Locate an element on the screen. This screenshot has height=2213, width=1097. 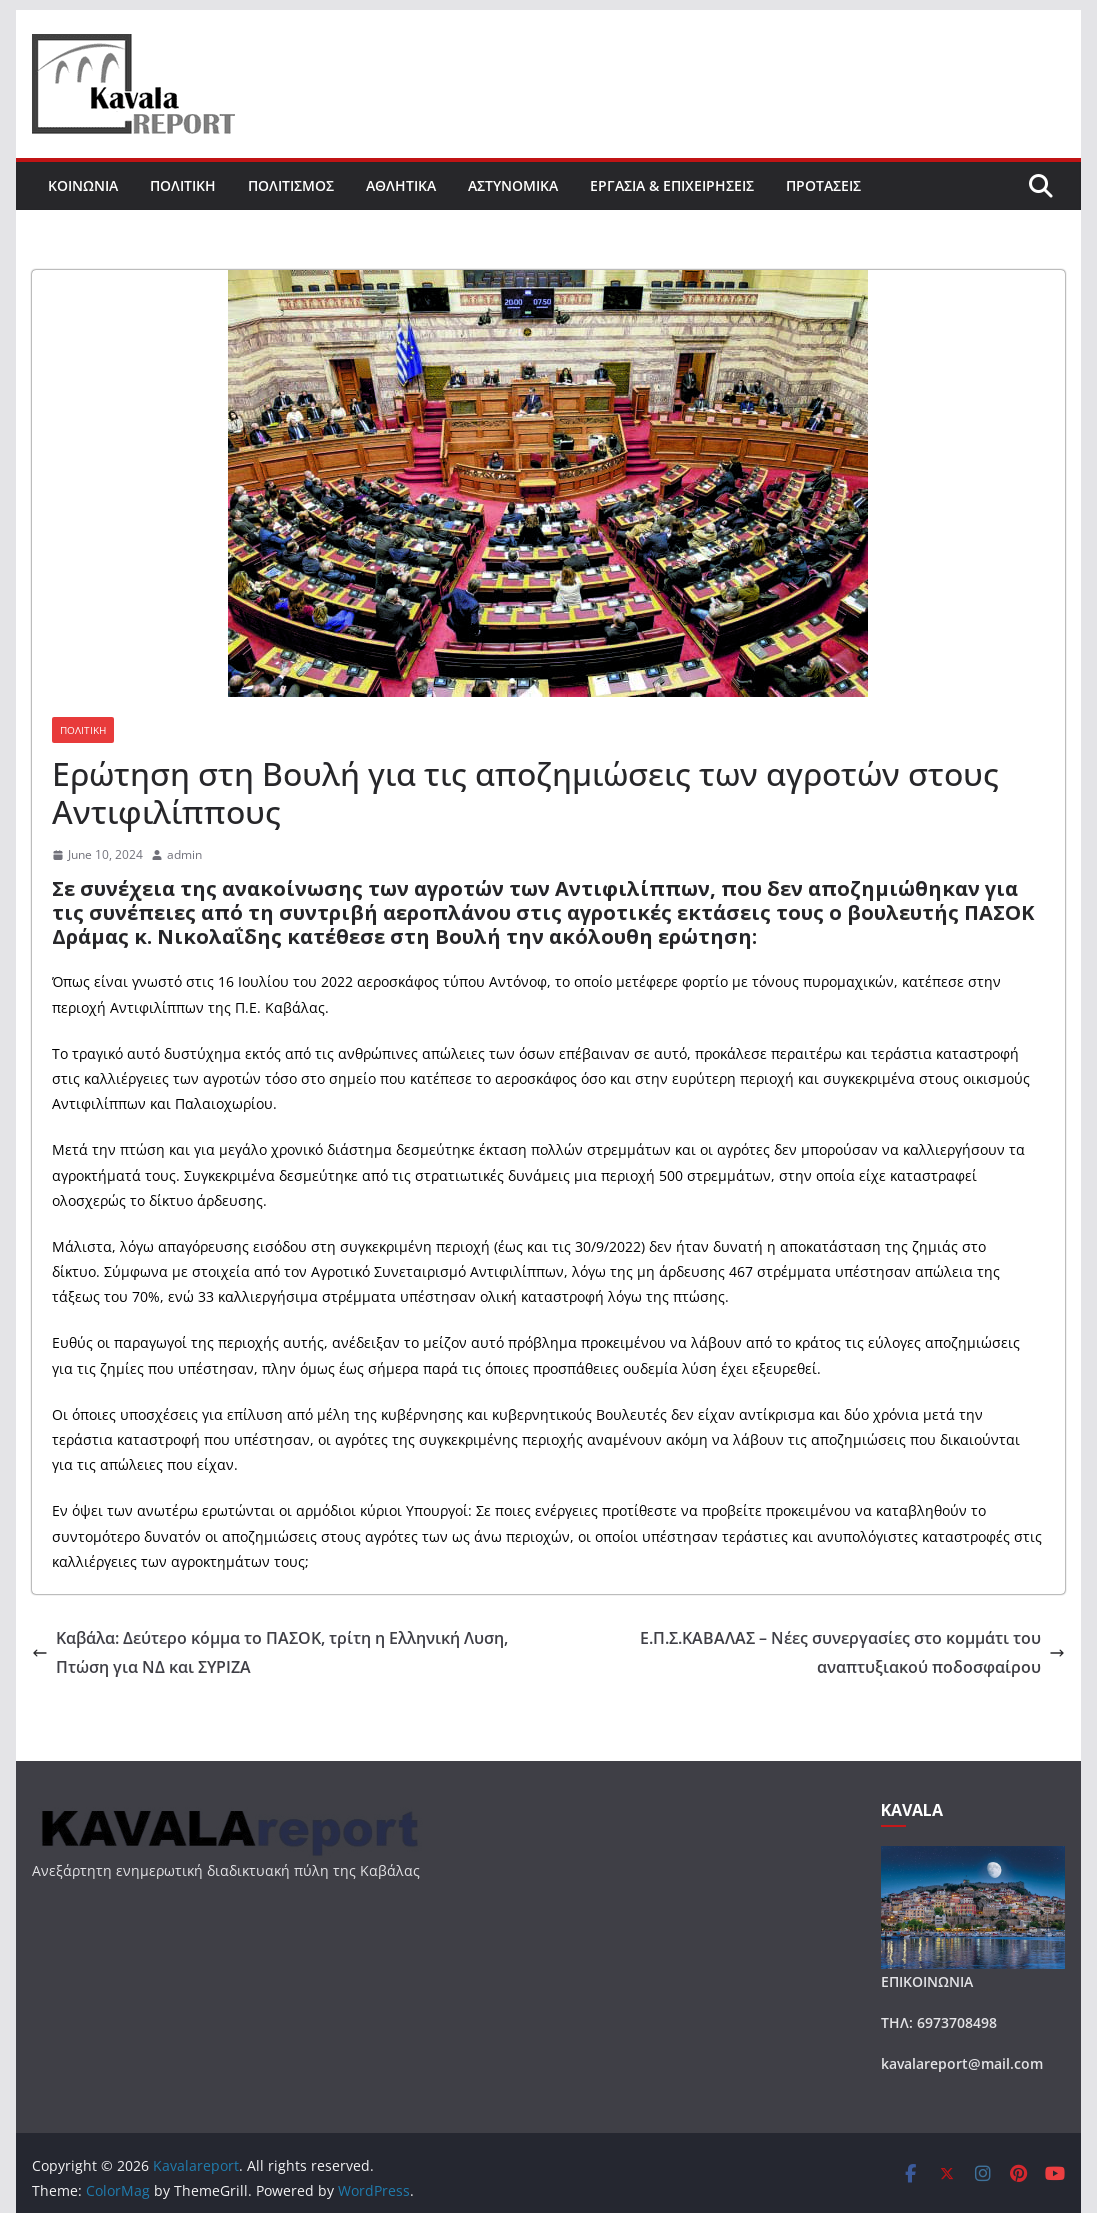
ΠΟΛΙΤΙΣΜΟΣ is located at coordinates (291, 185).